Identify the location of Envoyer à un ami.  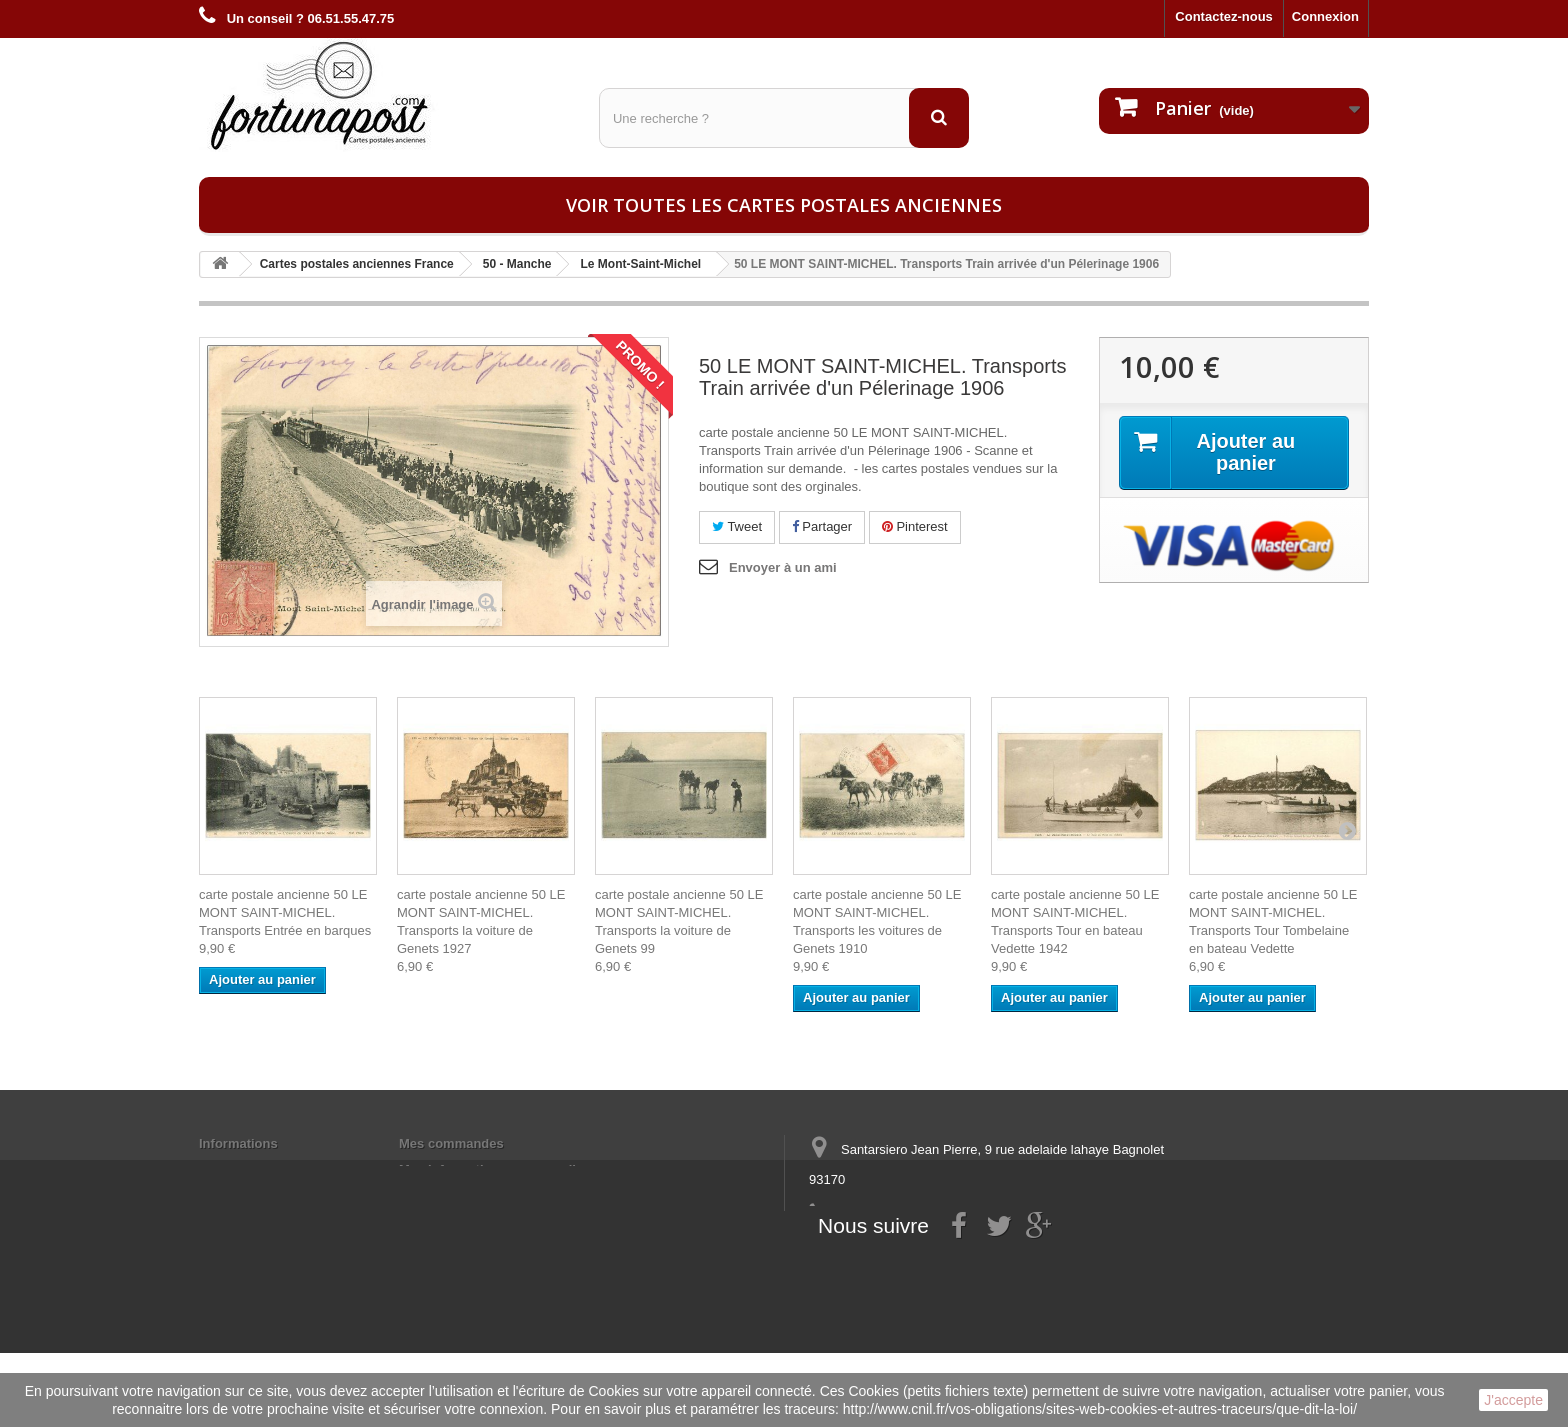
(783, 567).